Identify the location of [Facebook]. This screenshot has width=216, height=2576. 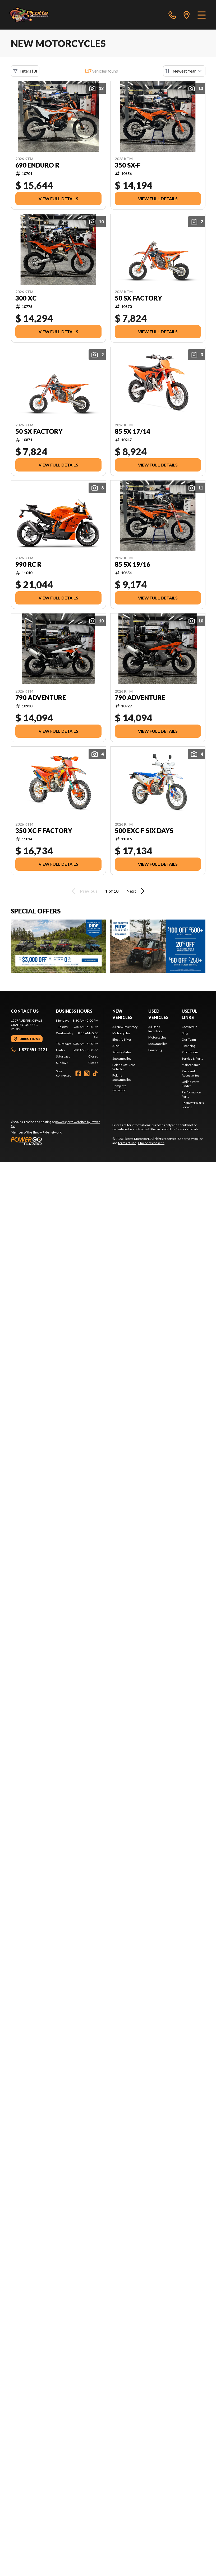
(78, 1073).